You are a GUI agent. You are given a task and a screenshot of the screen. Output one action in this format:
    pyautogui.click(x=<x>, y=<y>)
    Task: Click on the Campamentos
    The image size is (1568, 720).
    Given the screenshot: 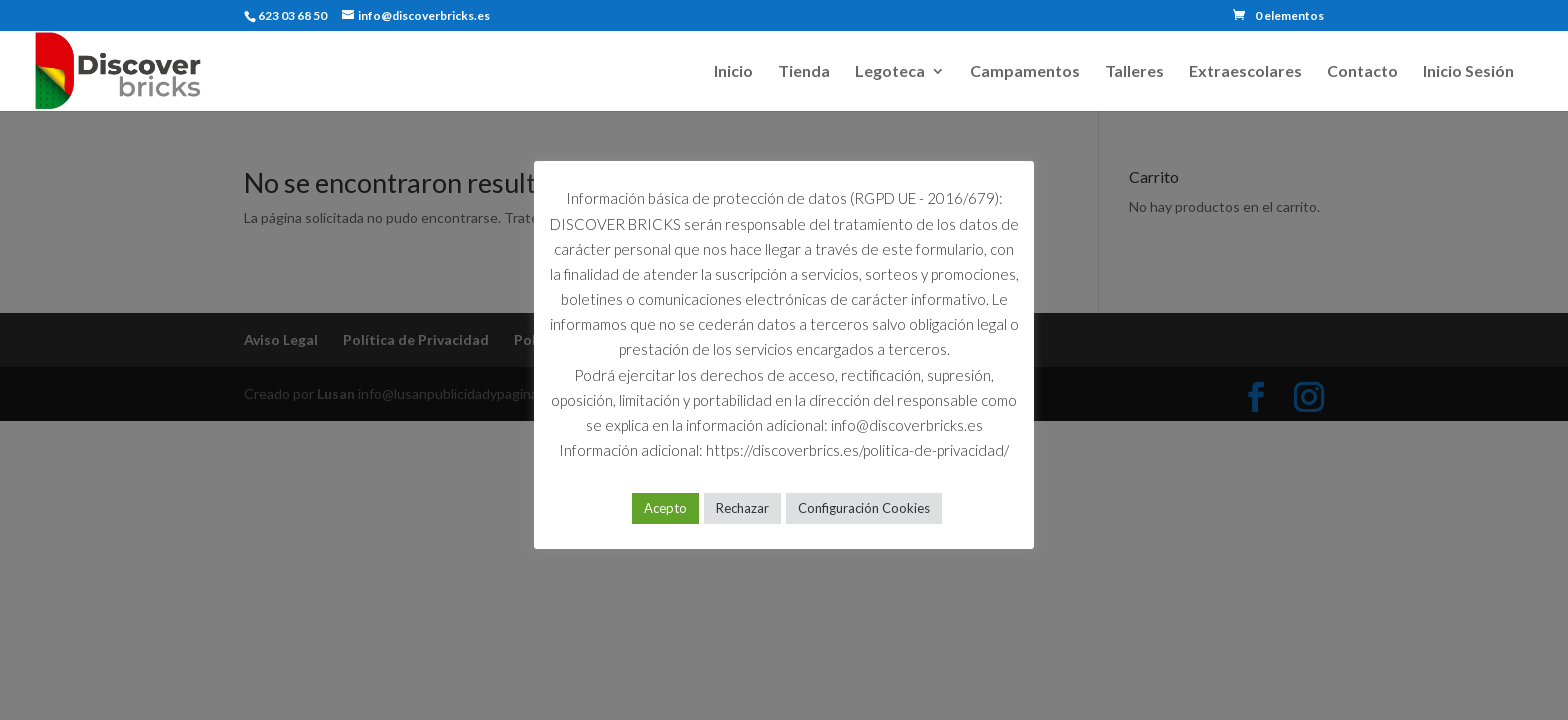 What is the action you would take?
    pyautogui.click(x=1025, y=72)
    